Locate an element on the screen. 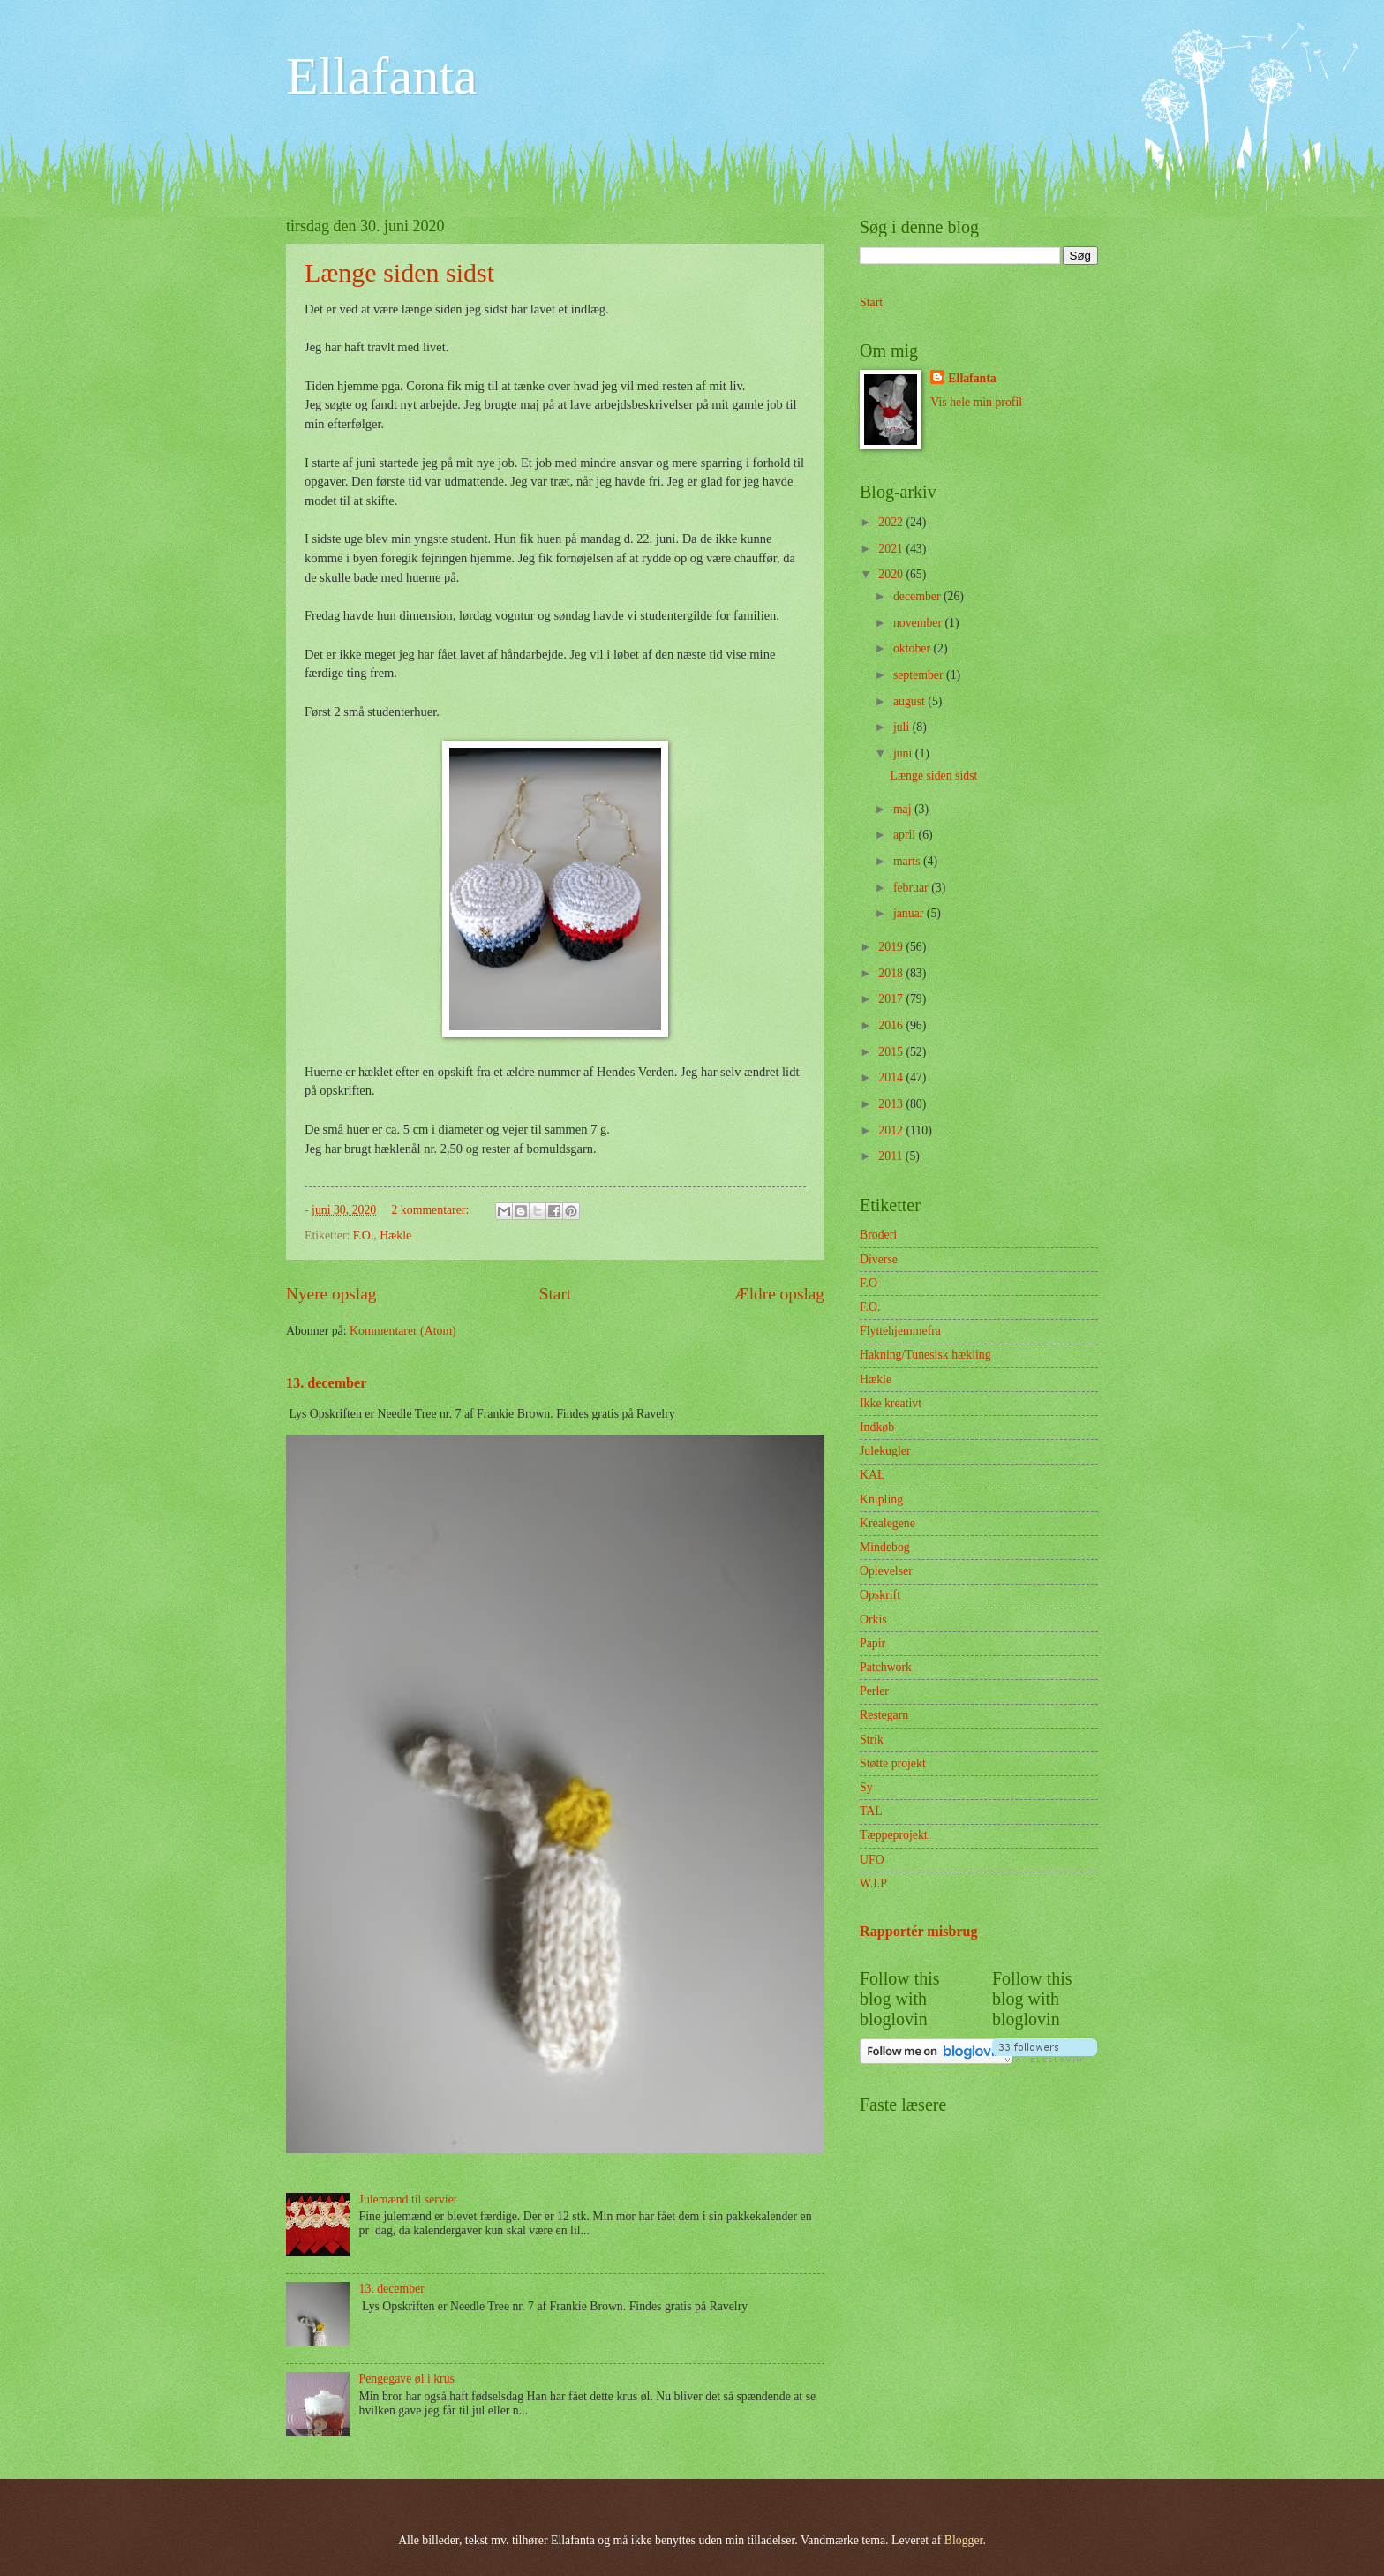  Kommentarer (Atom) is located at coordinates (403, 1330).